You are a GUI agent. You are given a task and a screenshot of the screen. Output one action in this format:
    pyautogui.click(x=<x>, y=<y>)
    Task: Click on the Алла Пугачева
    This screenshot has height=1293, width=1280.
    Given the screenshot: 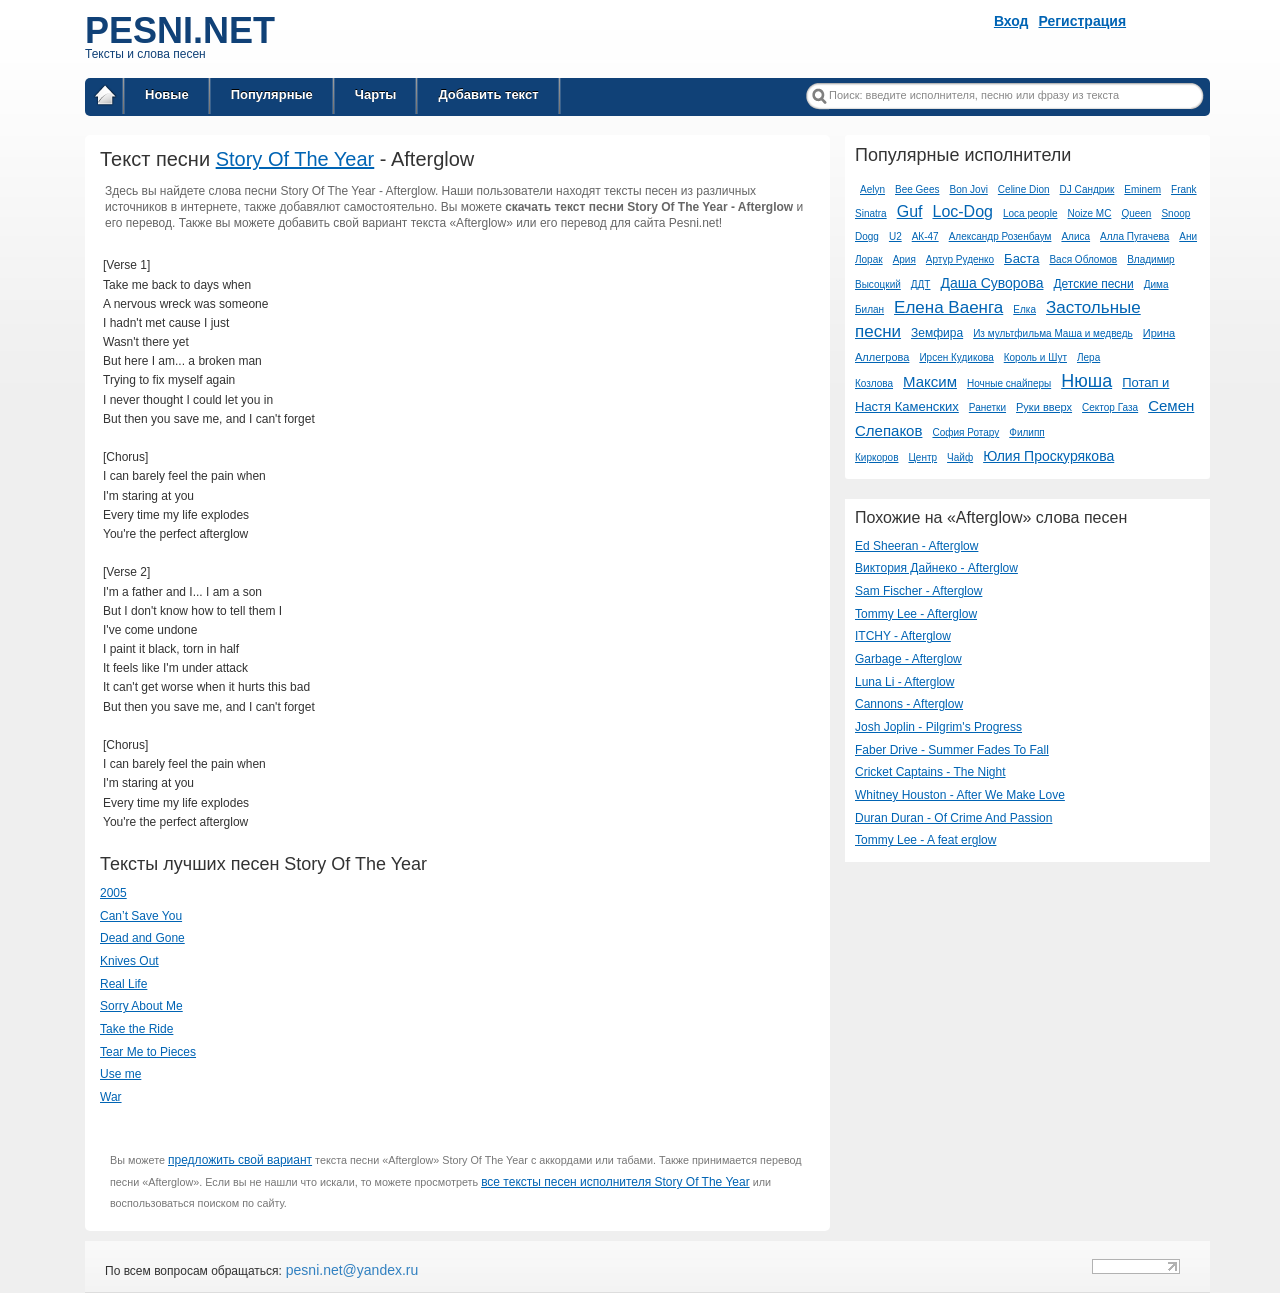 What is the action you would take?
    pyautogui.click(x=1134, y=236)
    